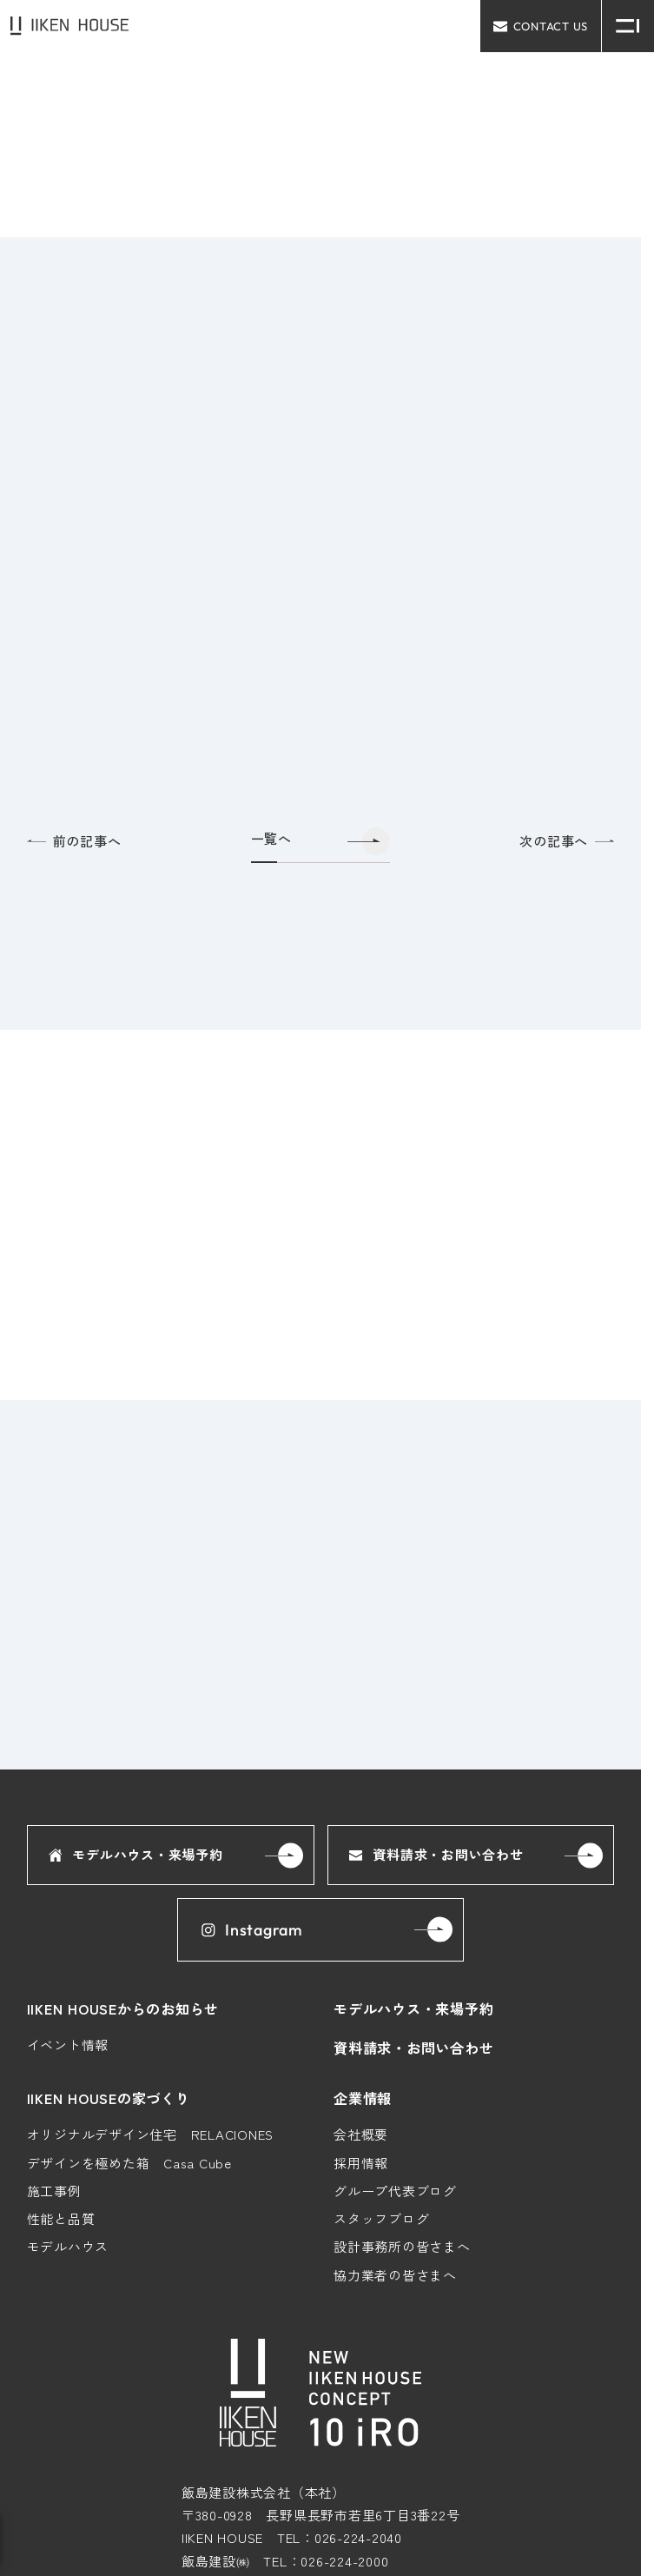 Image resolution: width=654 pixels, height=2576 pixels. What do you see at coordinates (271, 839) in the screenshot?
I see `一覧へ` at bounding box center [271, 839].